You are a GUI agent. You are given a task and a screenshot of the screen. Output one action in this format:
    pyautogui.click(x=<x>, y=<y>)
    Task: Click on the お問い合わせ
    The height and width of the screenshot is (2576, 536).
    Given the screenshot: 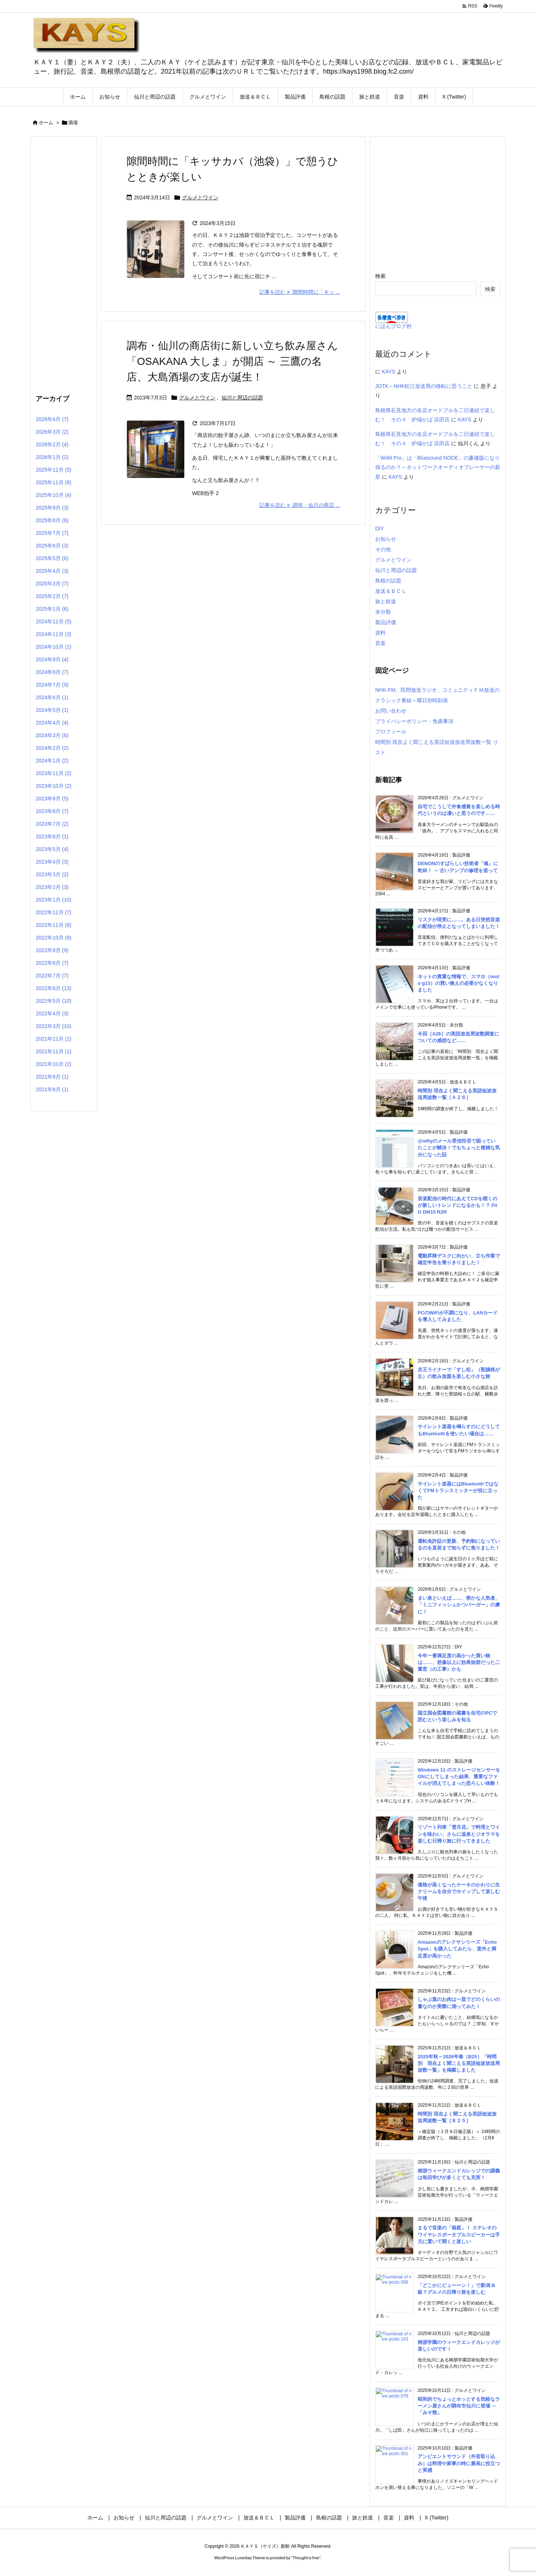 What is the action you would take?
    pyautogui.click(x=390, y=711)
    